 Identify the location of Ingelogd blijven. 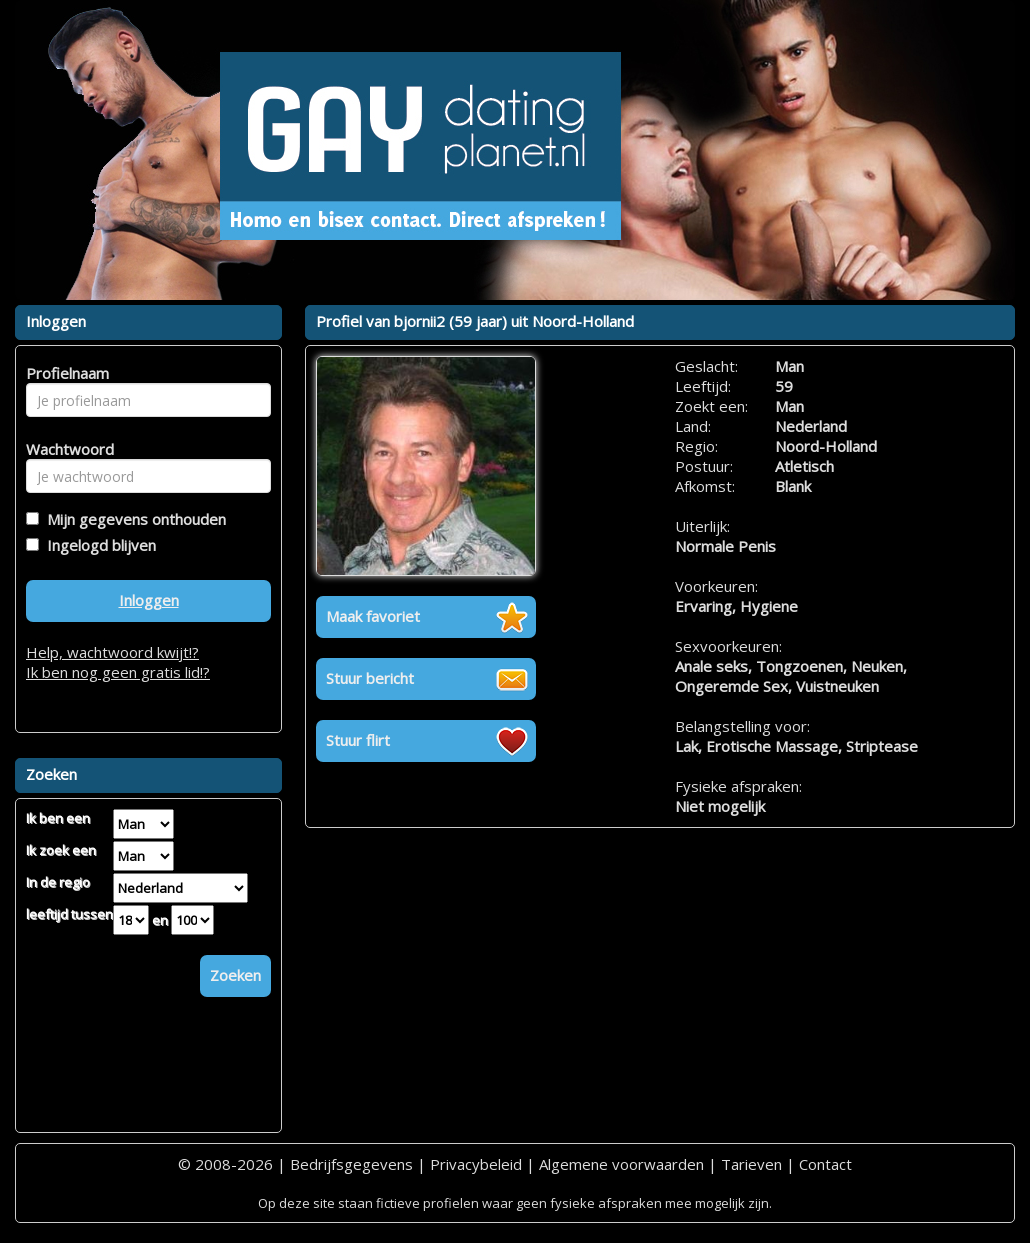
(97, 545).